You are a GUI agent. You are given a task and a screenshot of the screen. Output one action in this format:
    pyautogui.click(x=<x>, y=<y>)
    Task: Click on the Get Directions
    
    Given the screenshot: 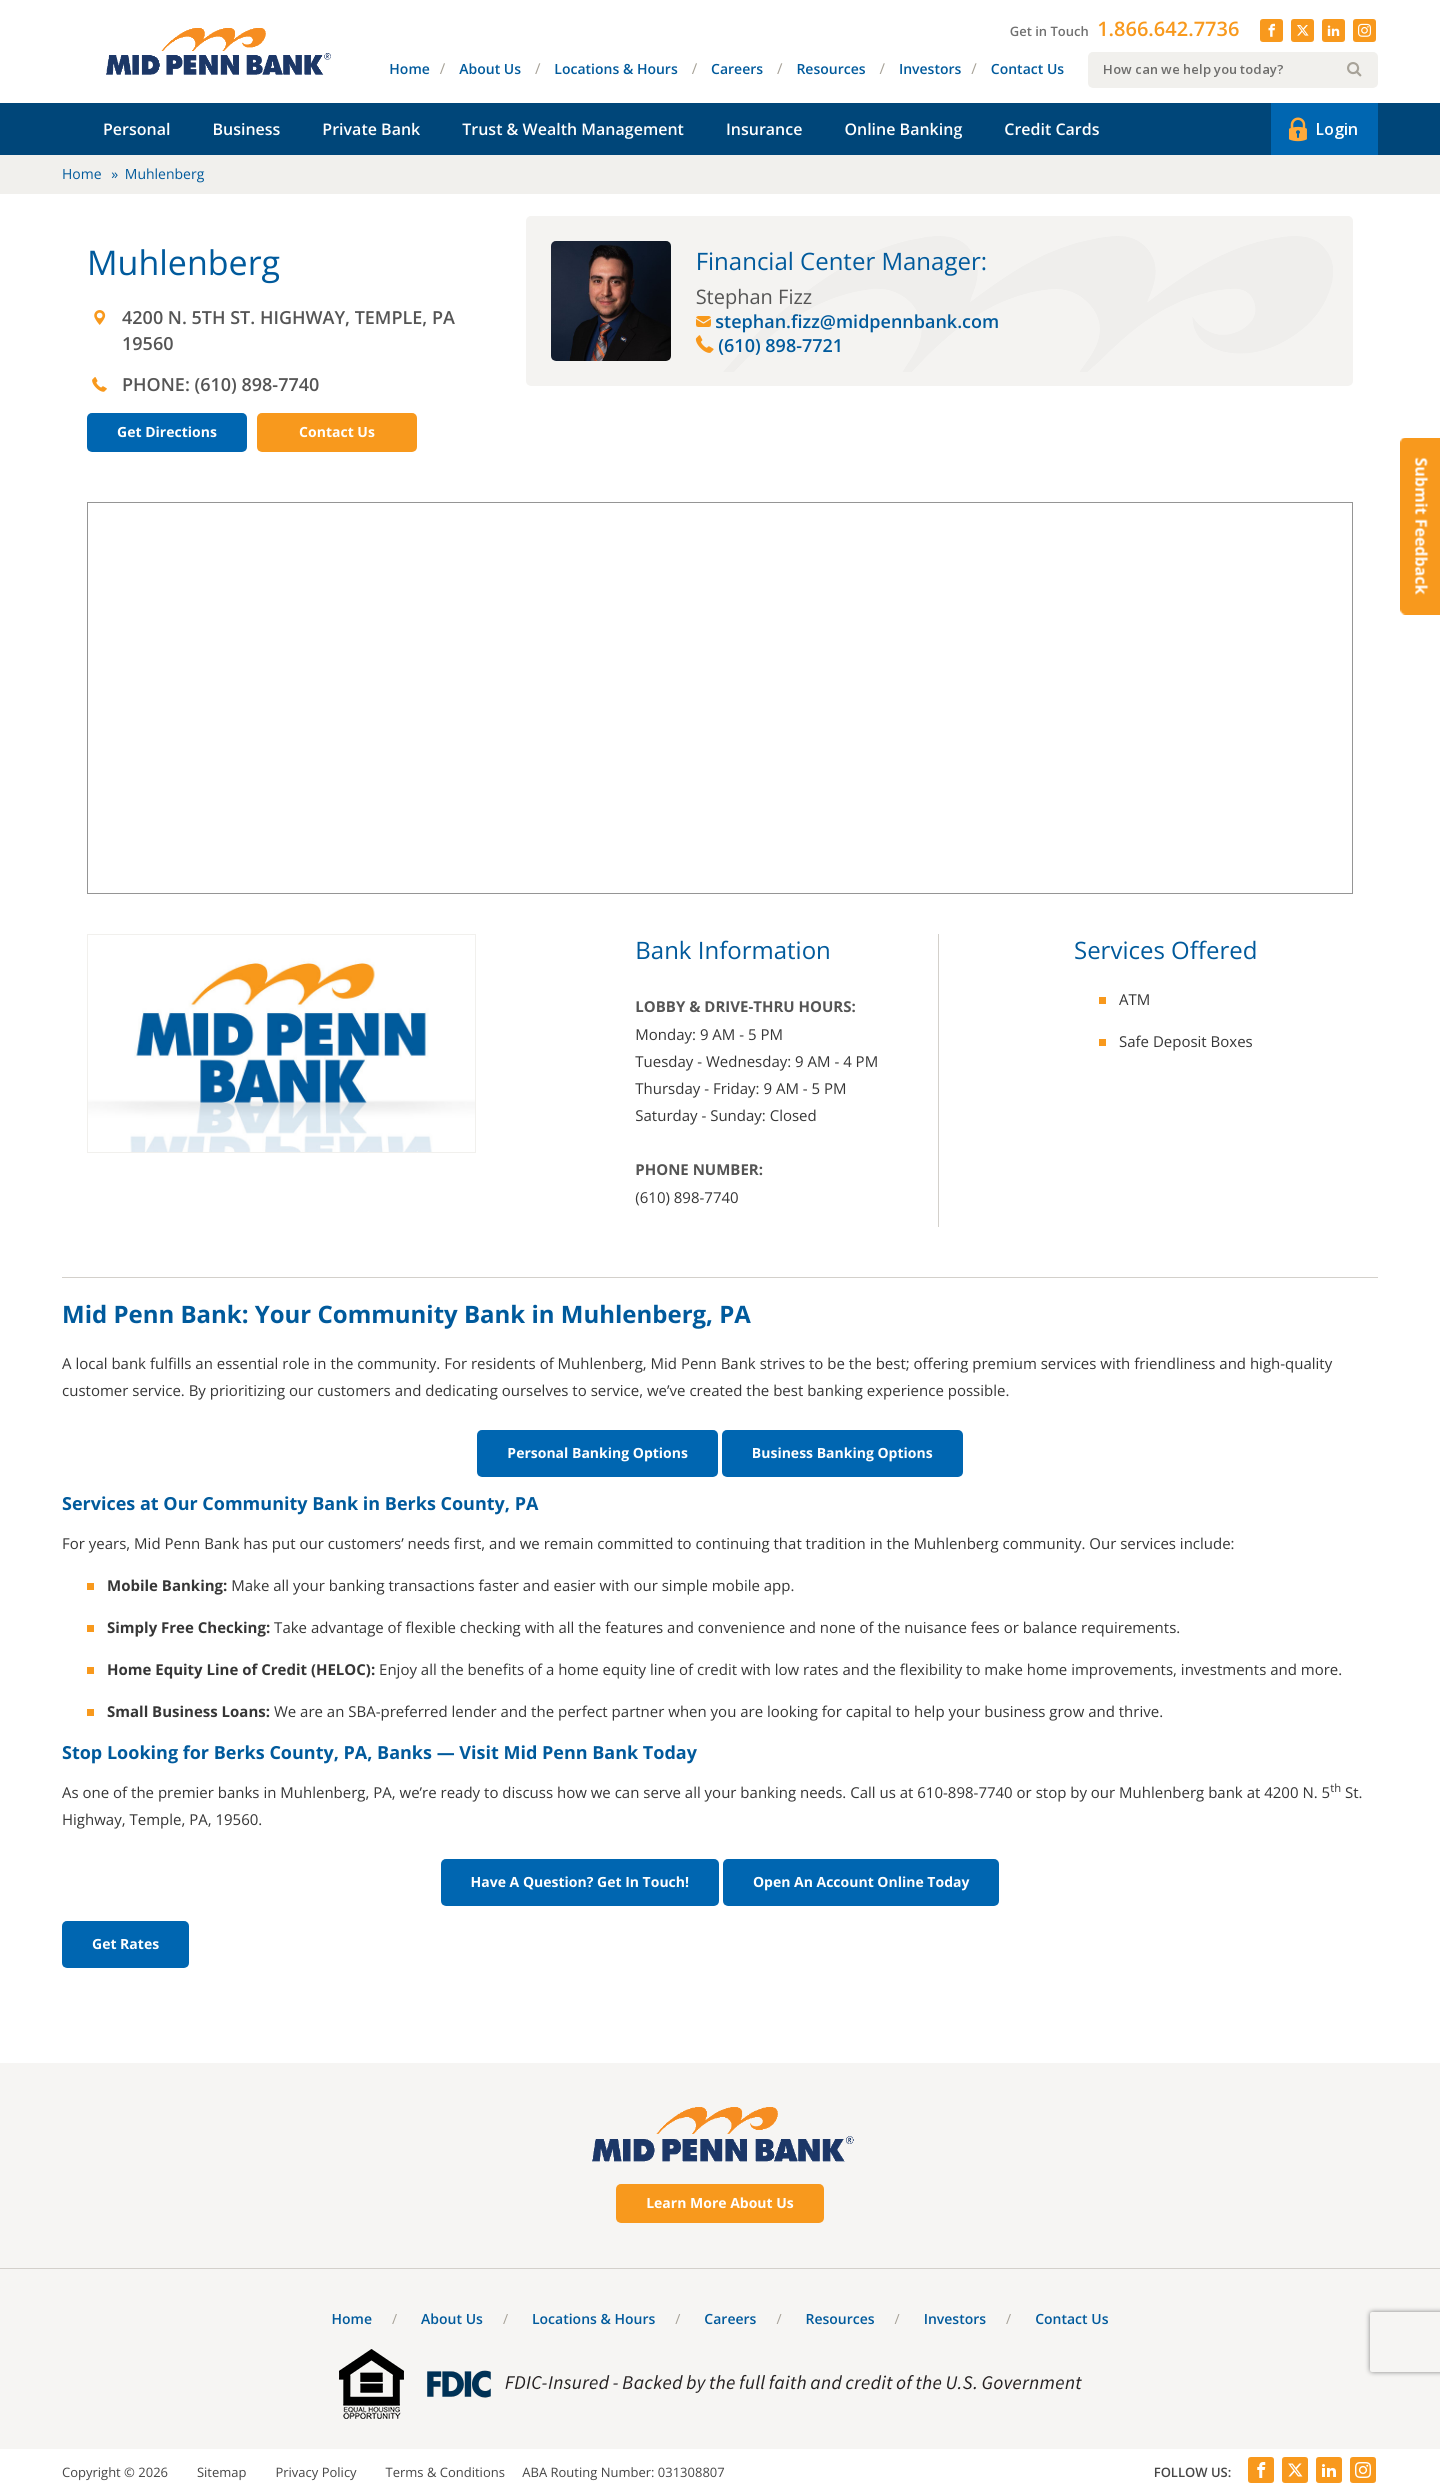 What is the action you would take?
    pyautogui.click(x=167, y=432)
    